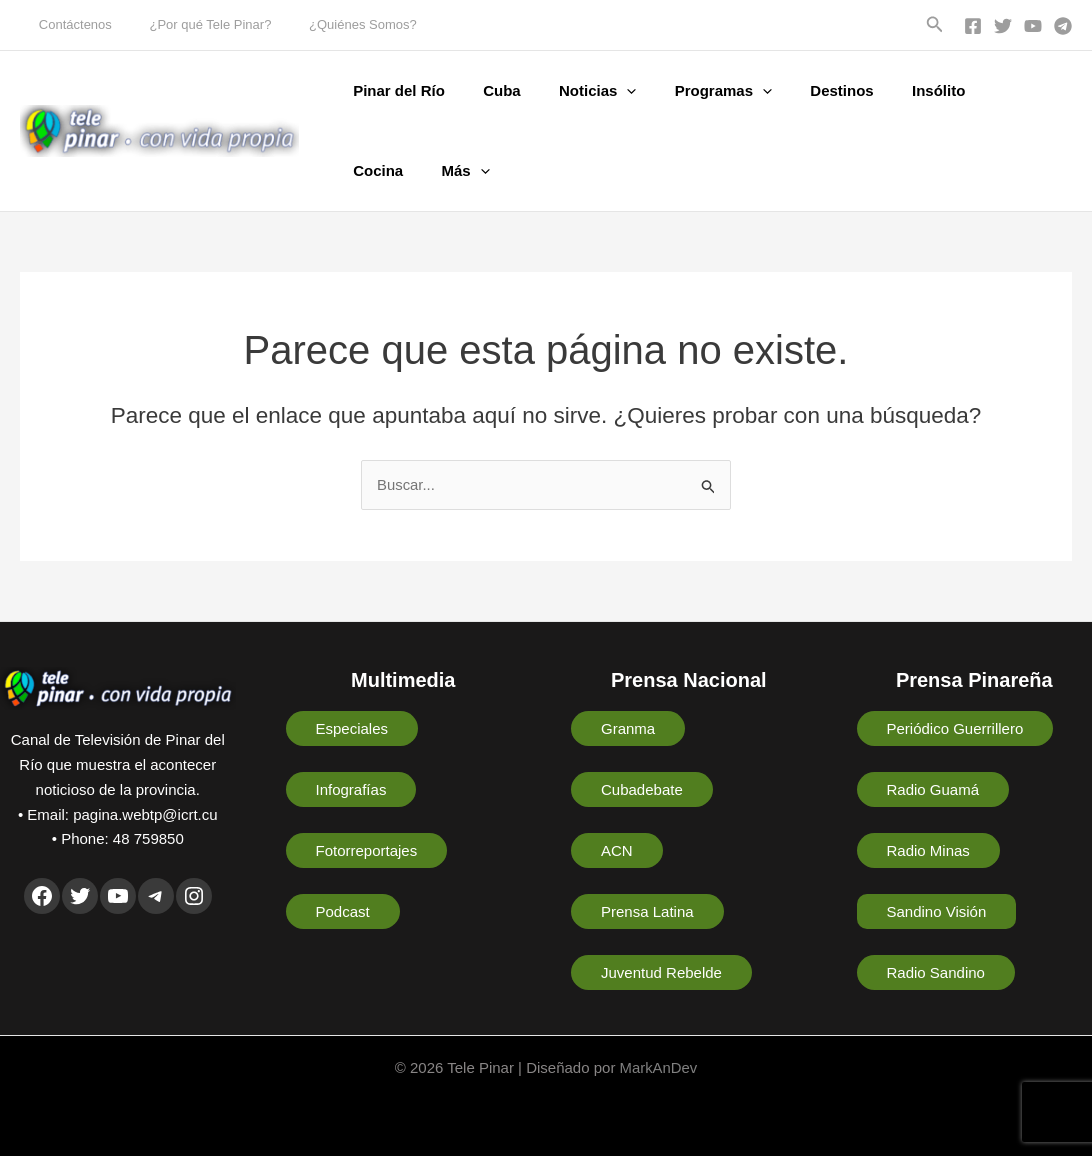 The height and width of the screenshot is (1156, 1092). What do you see at coordinates (1033, 26) in the screenshot?
I see `[YouTube]` at bounding box center [1033, 26].